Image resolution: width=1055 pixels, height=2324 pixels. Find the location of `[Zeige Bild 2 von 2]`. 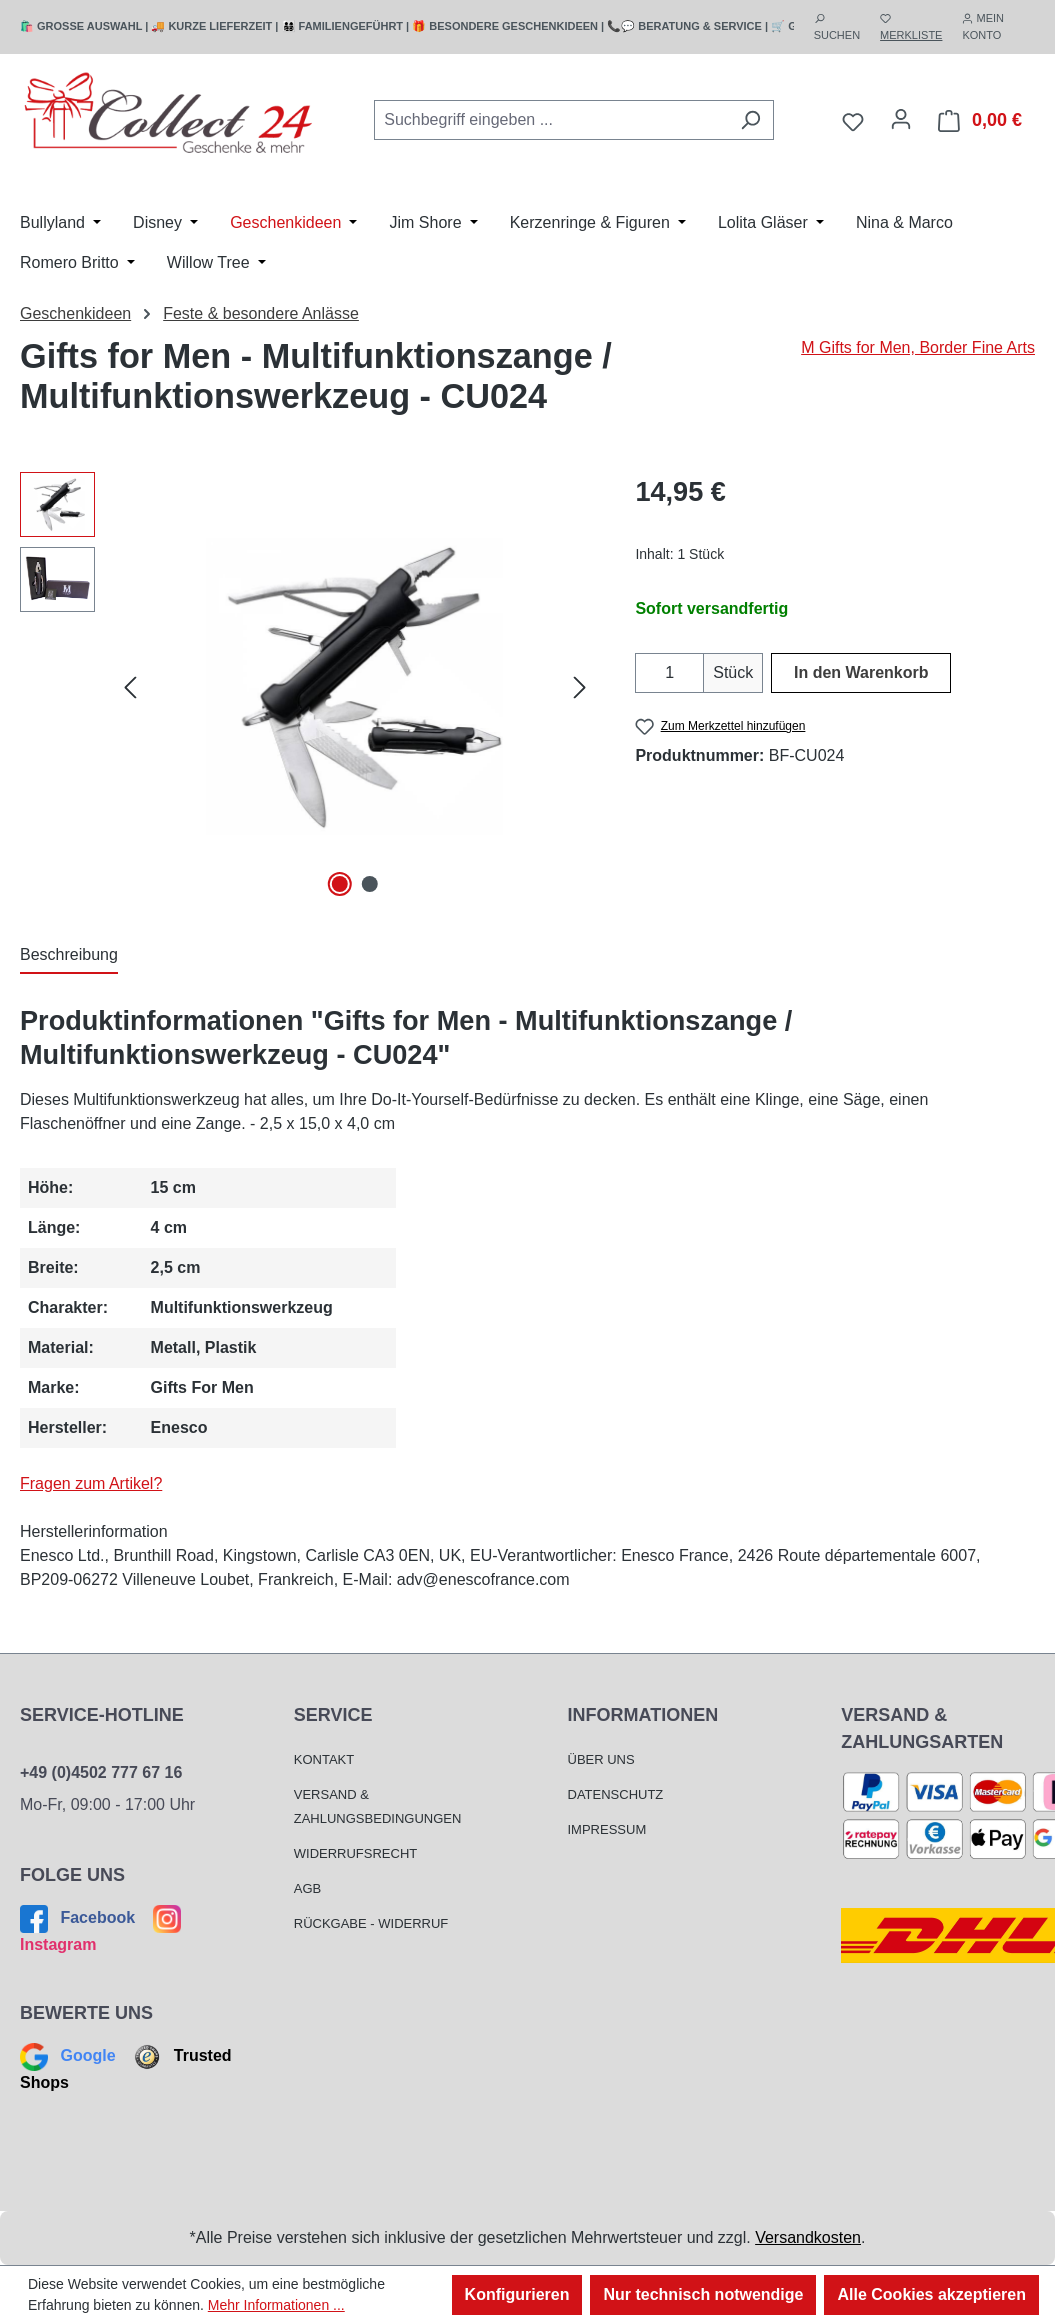

[Zeige Bild 2 von 2] is located at coordinates (370, 884).